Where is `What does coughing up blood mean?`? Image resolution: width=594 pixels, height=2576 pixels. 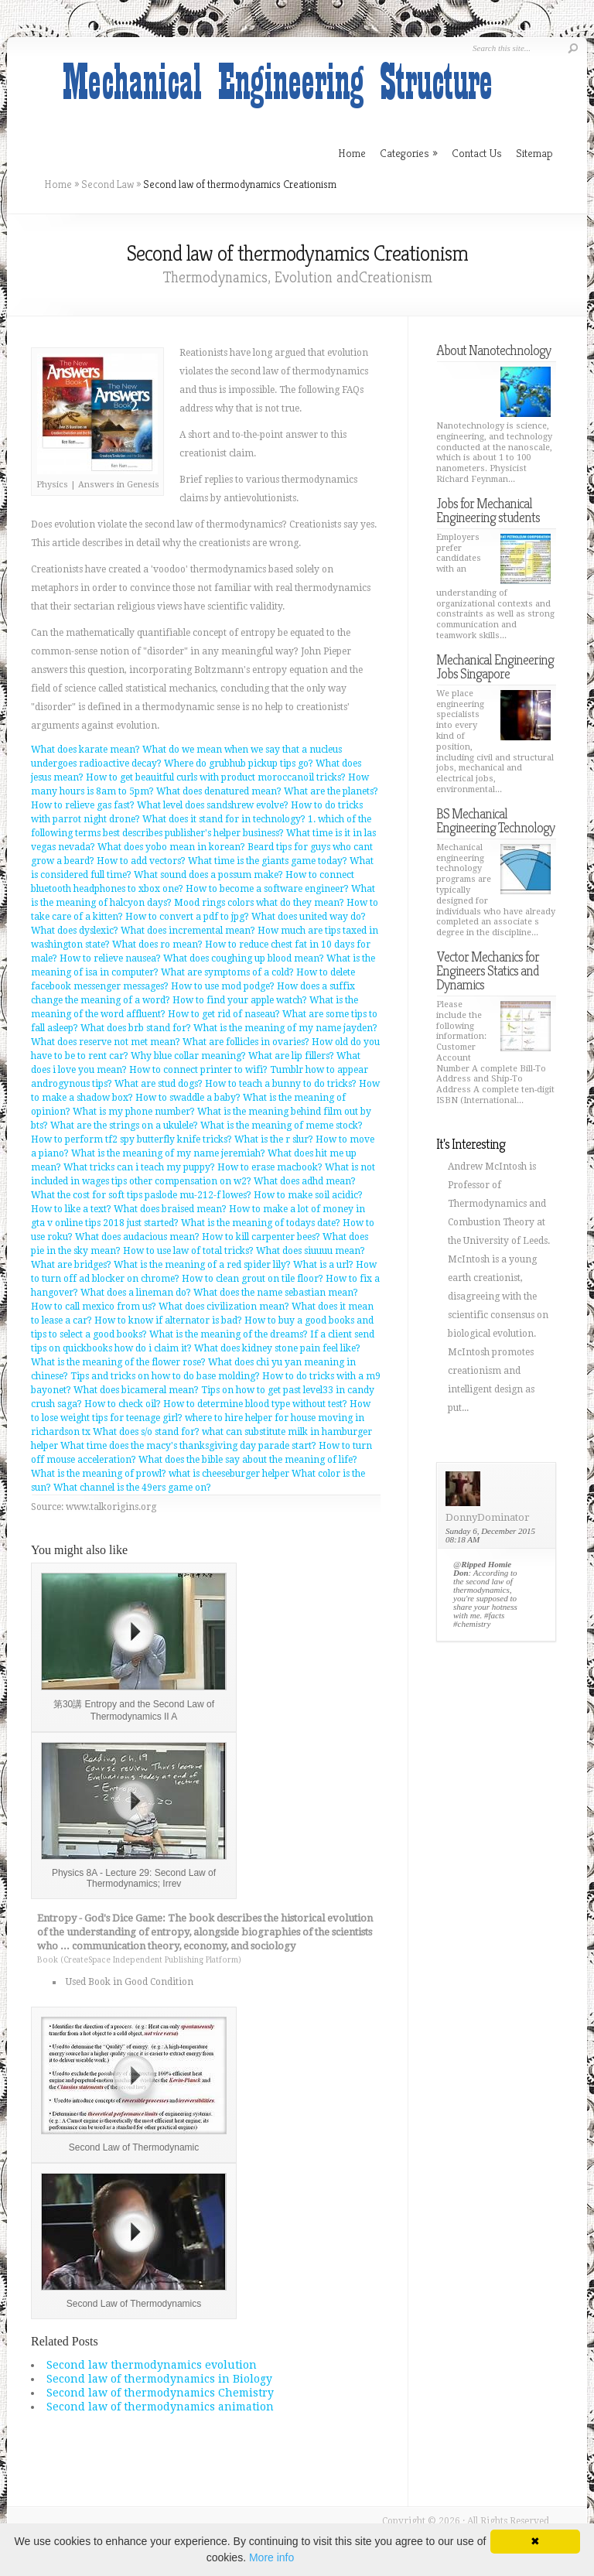 What does coughing up blood mean? is located at coordinates (243, 958).